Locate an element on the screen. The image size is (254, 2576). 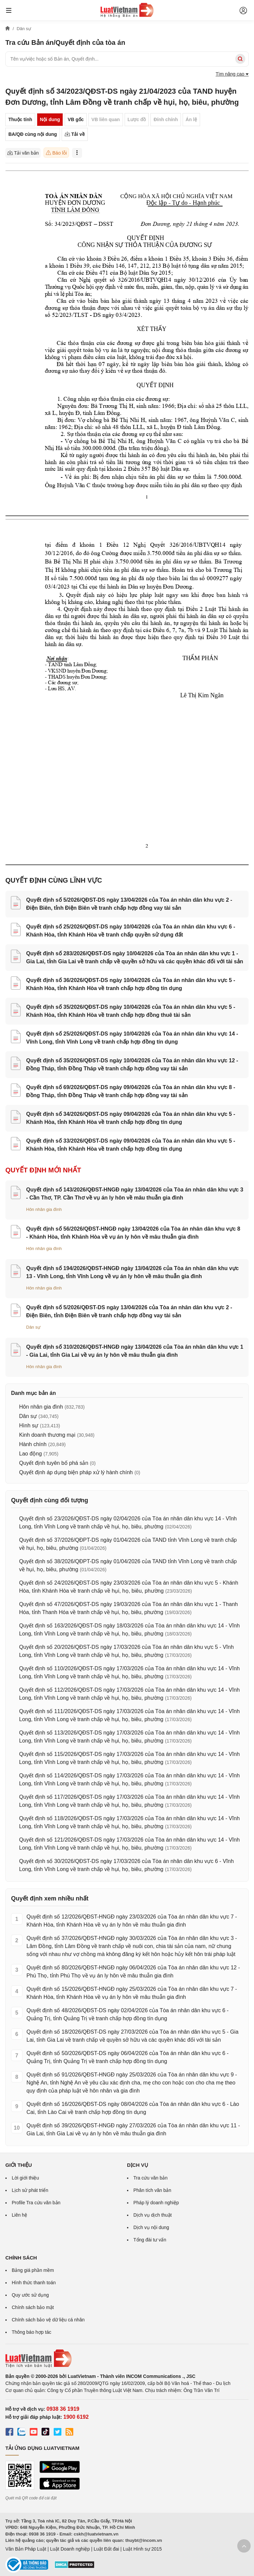
Lời giới thiệu is located at coordinates (25, 2178).